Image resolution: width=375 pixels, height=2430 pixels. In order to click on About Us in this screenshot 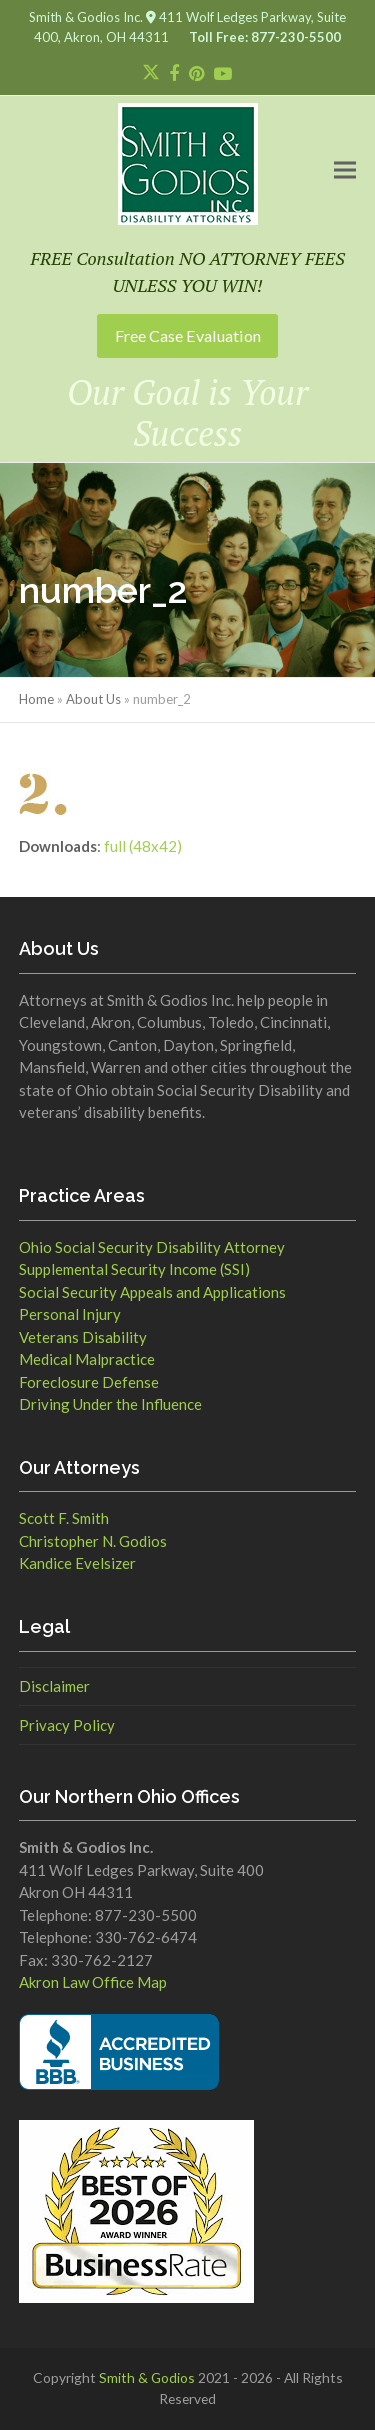, I will do `click(93, 699)`.